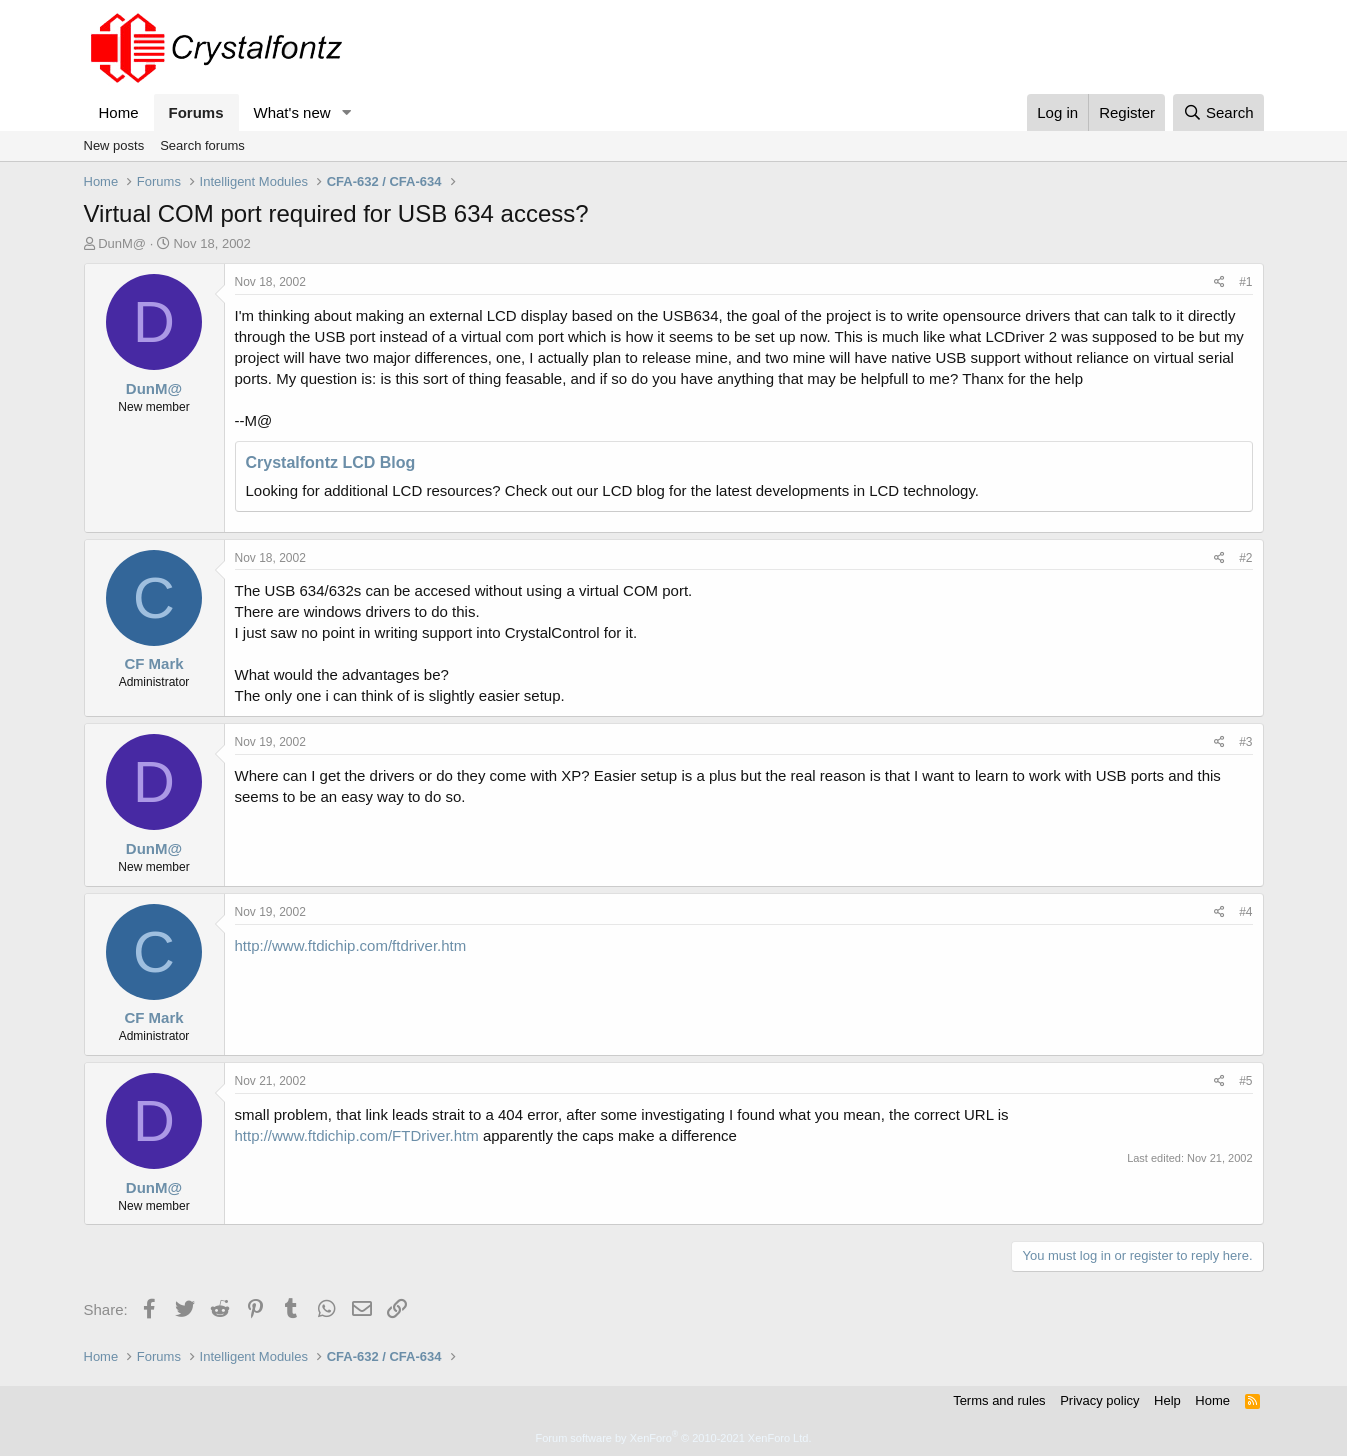 The width and height of the screenshot is (1347, 1456). Describe the element at coordinates (114, 145) in the screenshot. I see `New posts` at that location.